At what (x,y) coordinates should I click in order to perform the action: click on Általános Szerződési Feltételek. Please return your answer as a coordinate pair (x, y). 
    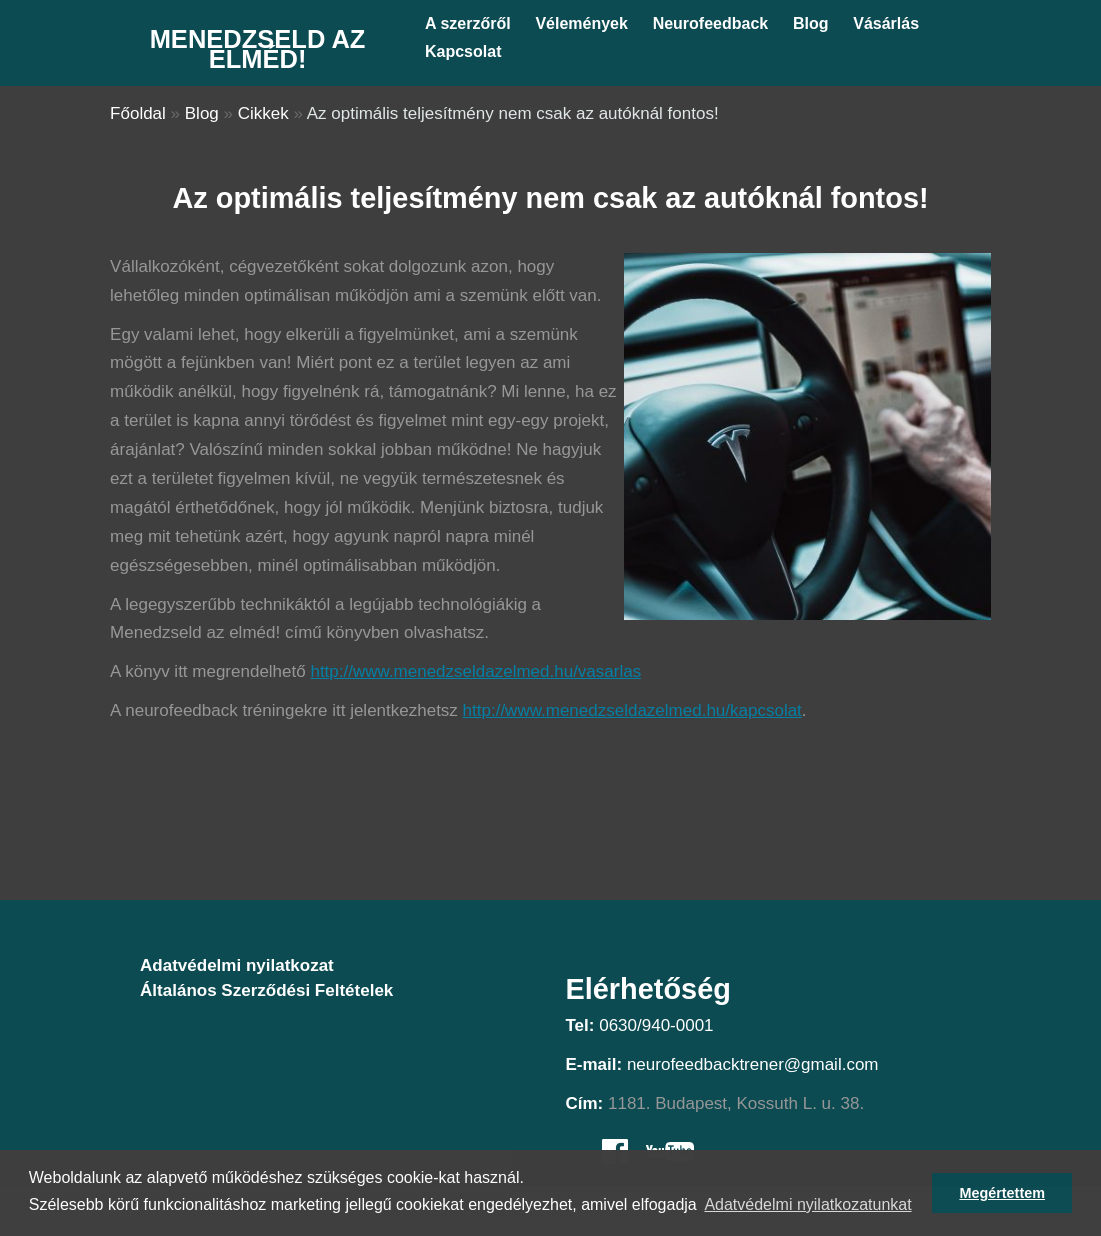
    Looking at the image, I should click on (266, 990).